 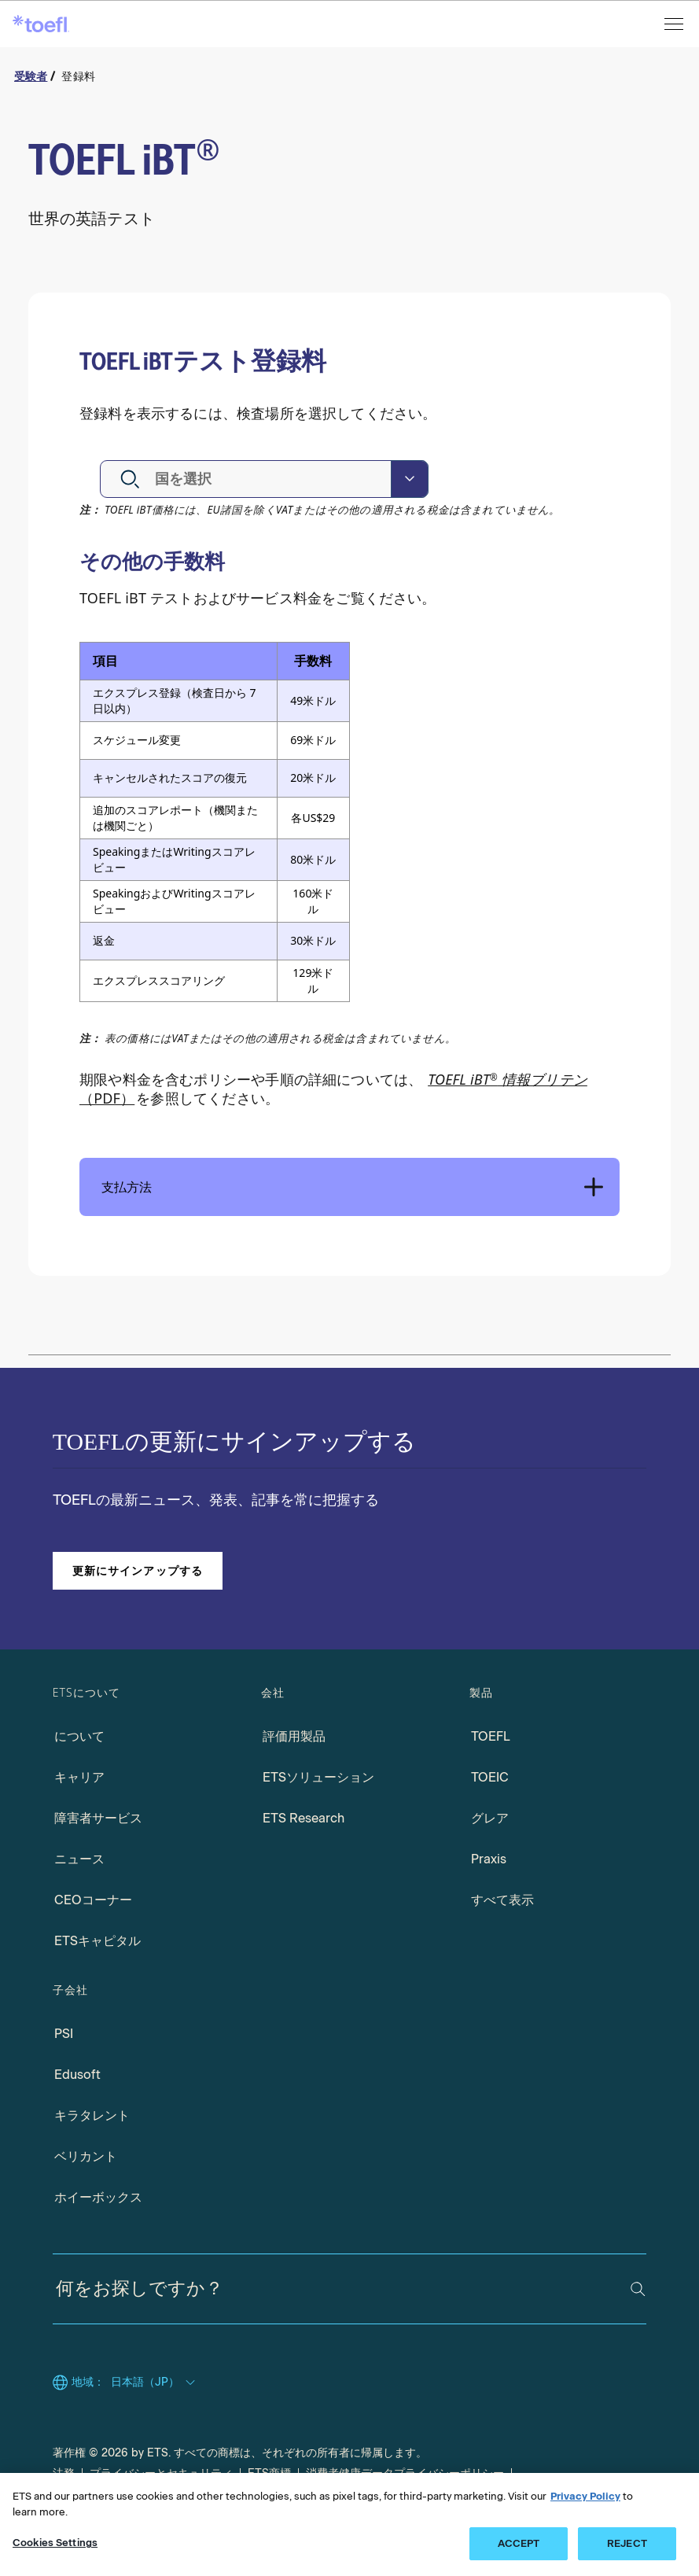 What do you see at coordinates (85, 2156) in the screenshot?
I see `ベリカント` at bounding box center [85, 2156].